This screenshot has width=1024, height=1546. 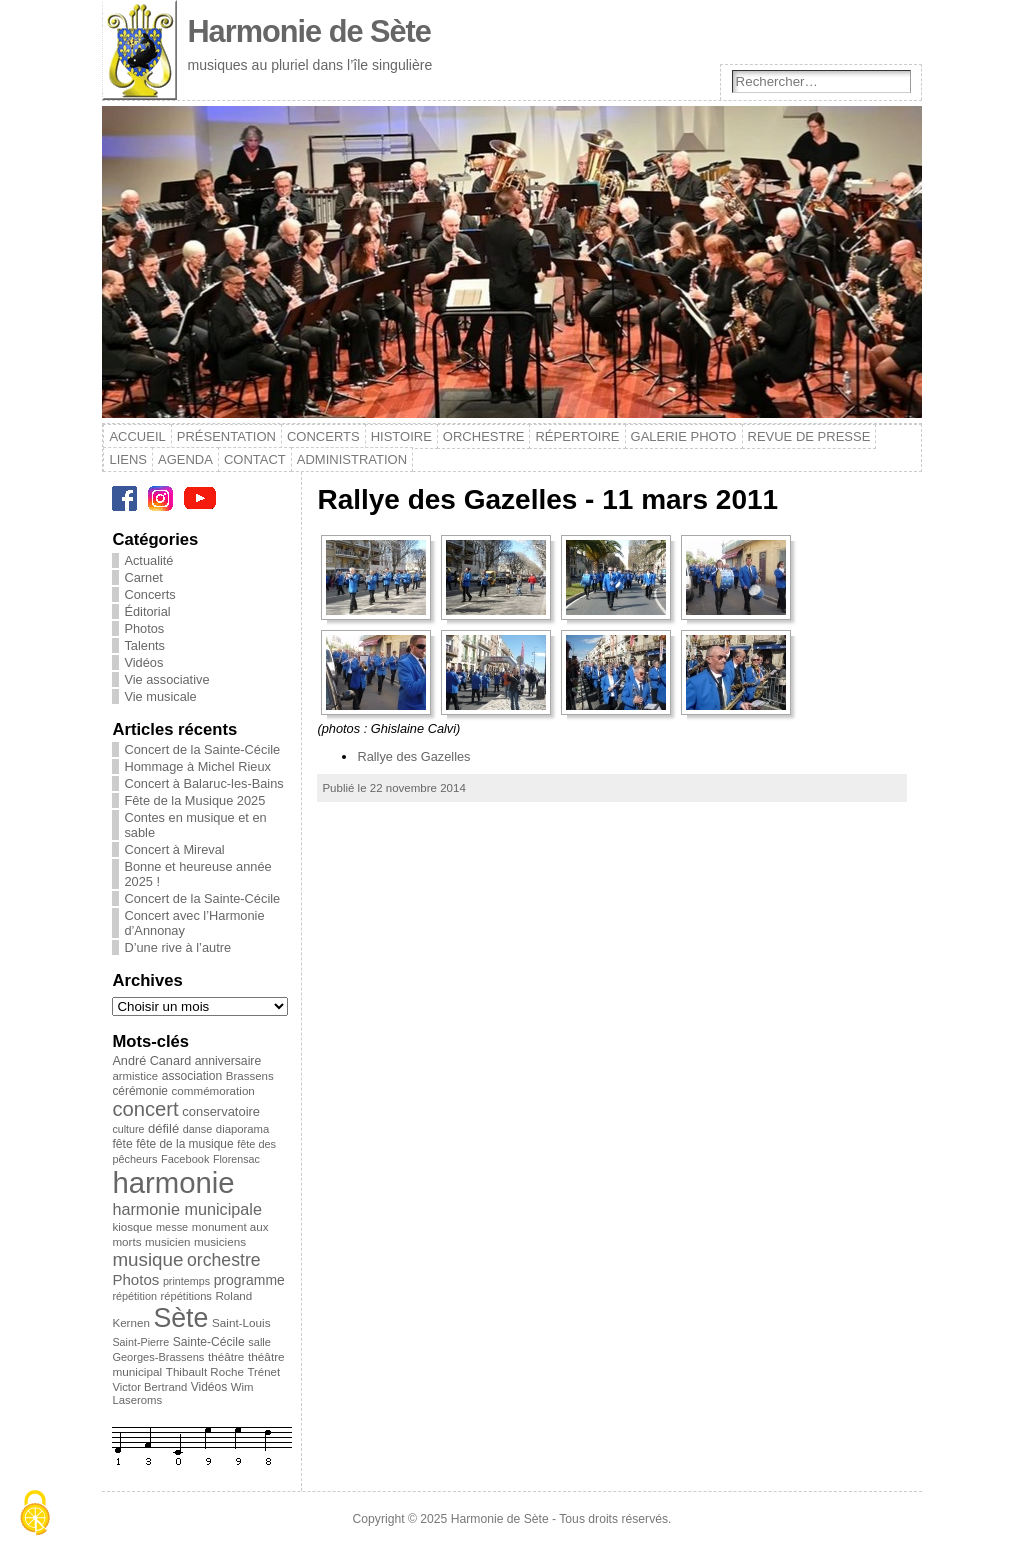 What do you see at coordinates (140, 1091) in the screenshot?
I see `cérémonie` at bounding box center [140, 1091].